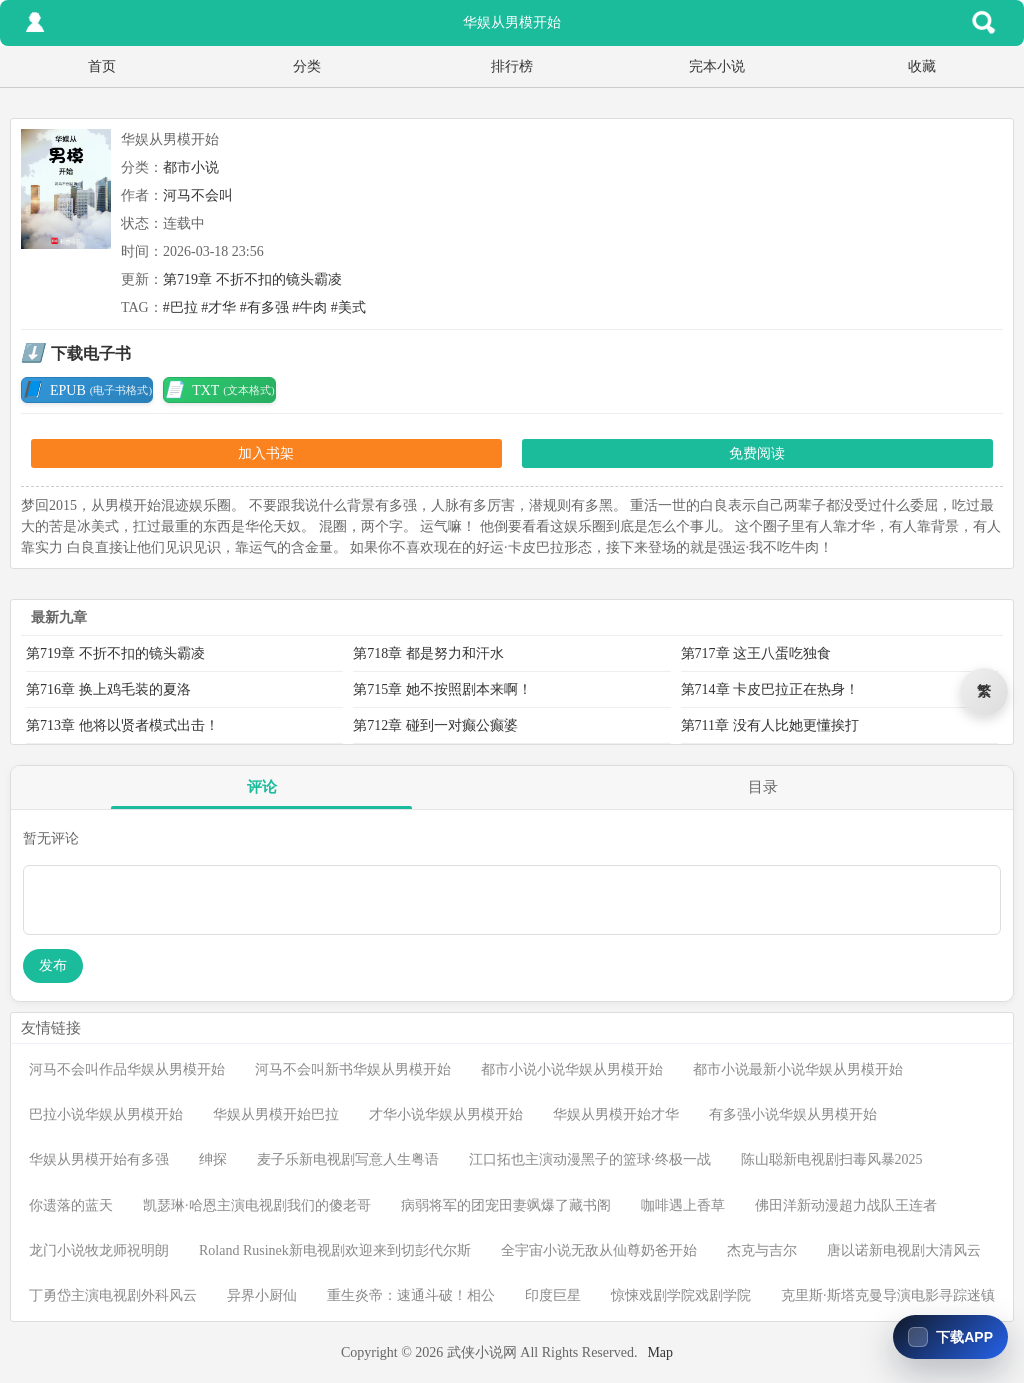 Image resolution: width=1024 pixels, height=1383 pixels. I want to click on 收藏, so click(922, 66).